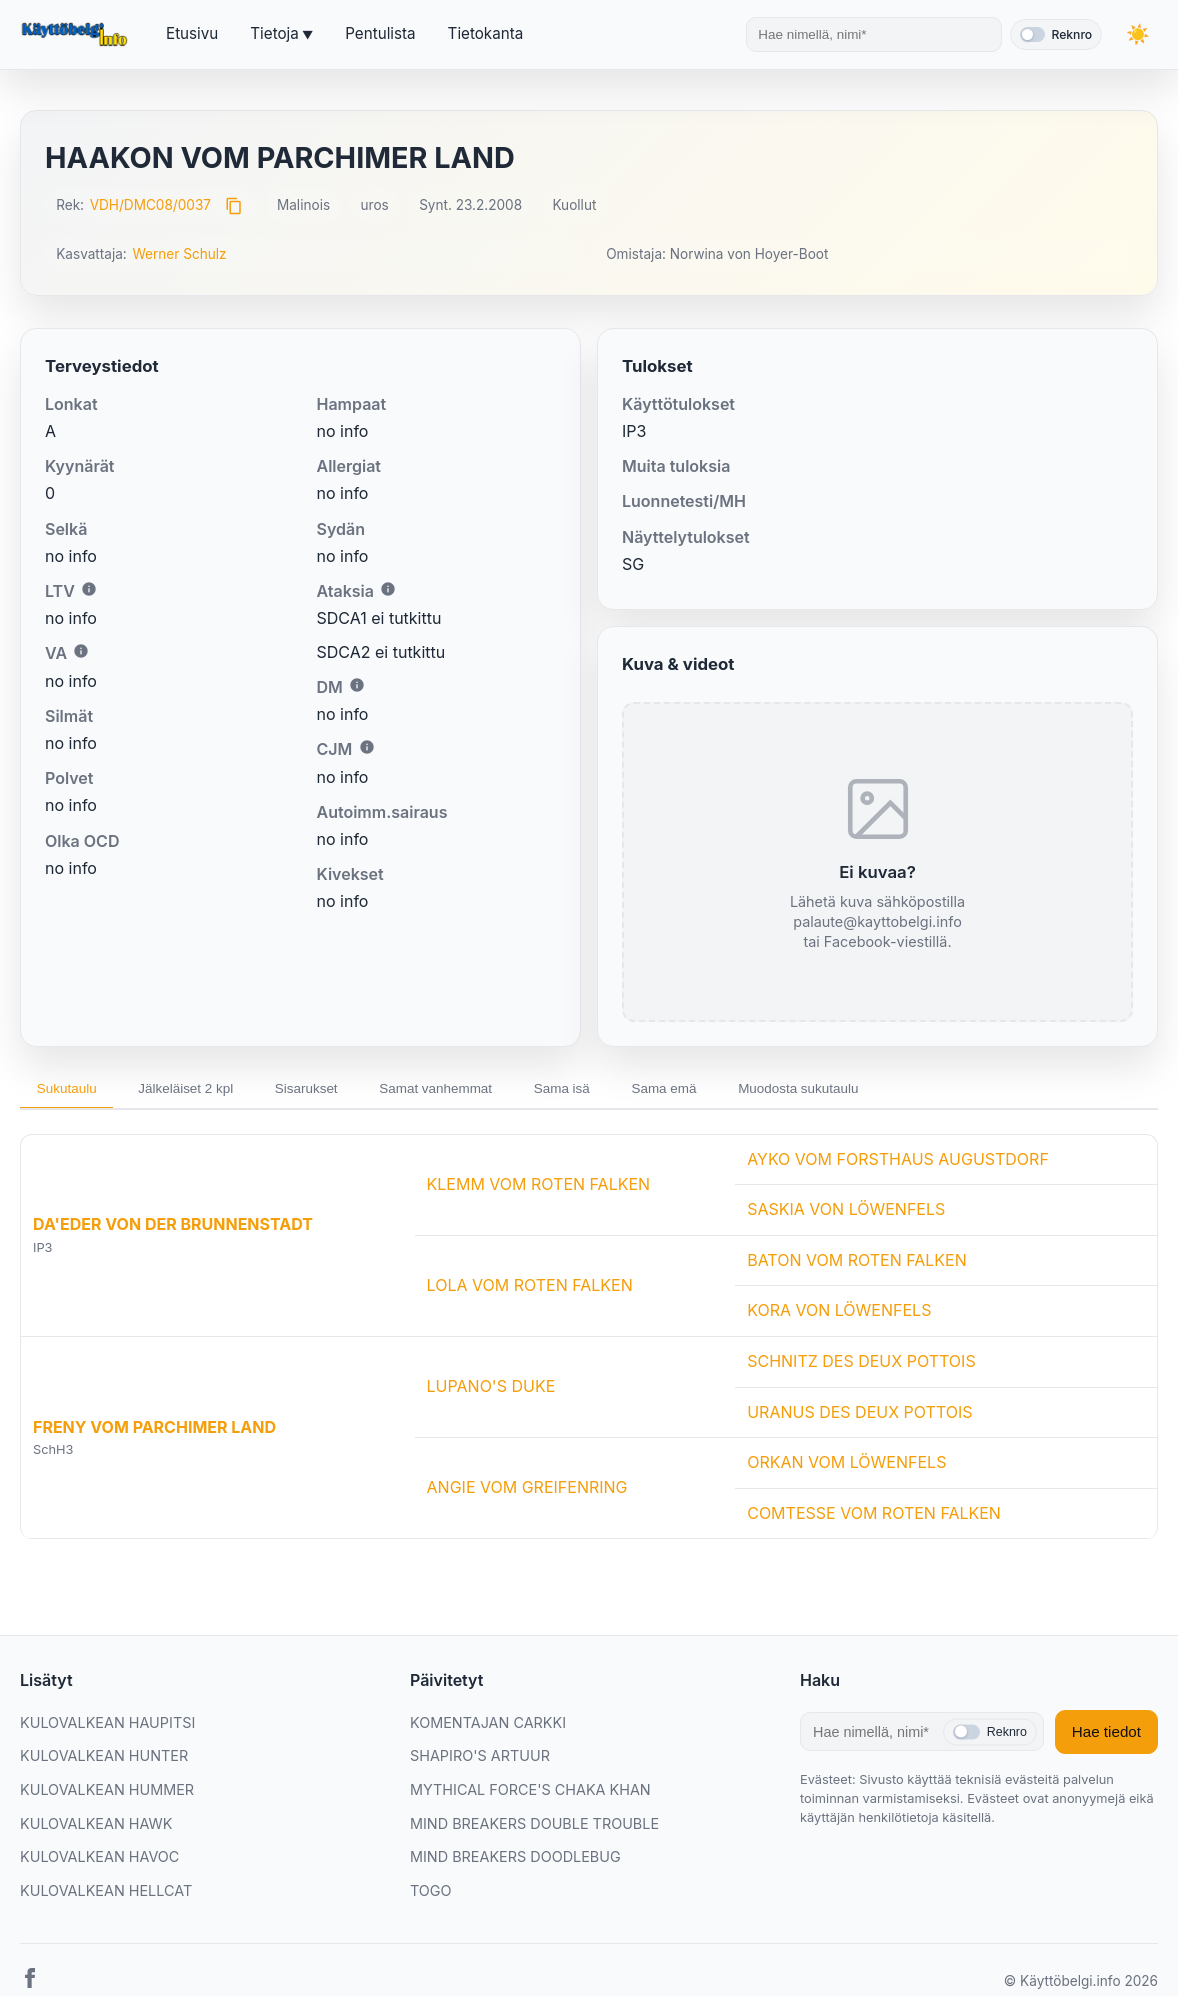 This screenshot has width=1178, height=1996. What do you see at coordinates (1106, 1736) in the screenshot?
I see `Hae tiedot` at bounding box center [1106, 1736].